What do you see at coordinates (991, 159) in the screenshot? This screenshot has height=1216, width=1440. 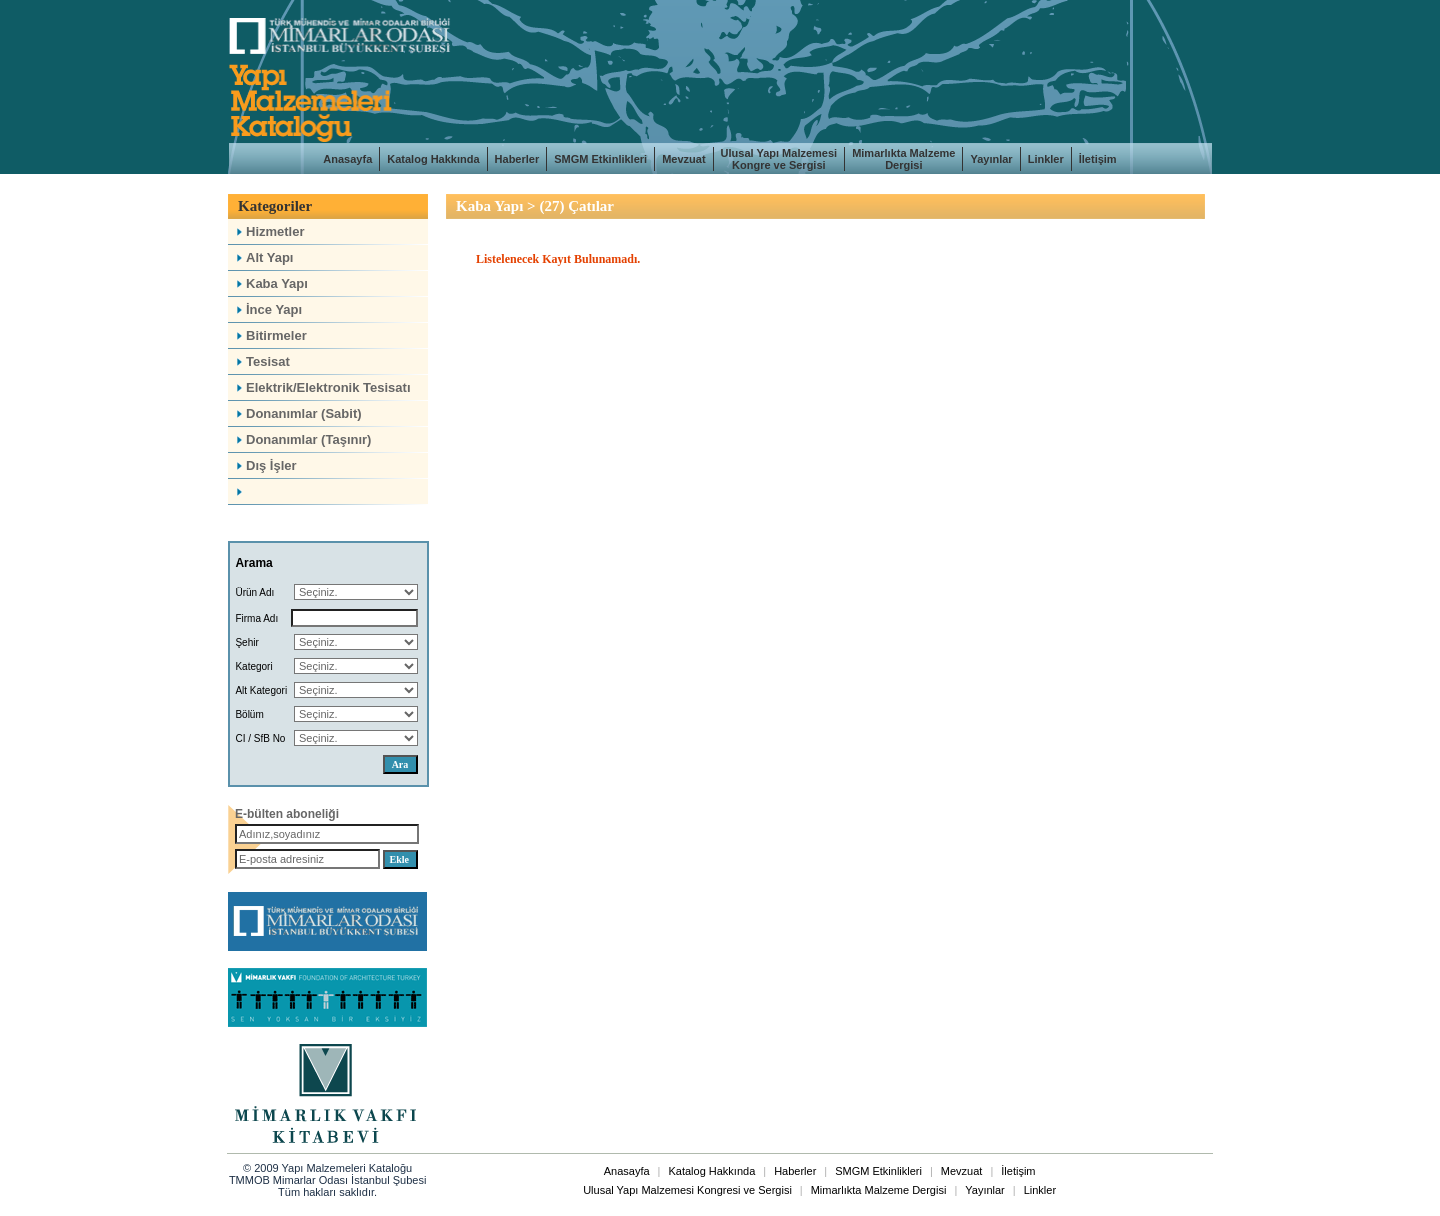 I see `Yayınlar` at bounding box center [991, 159].